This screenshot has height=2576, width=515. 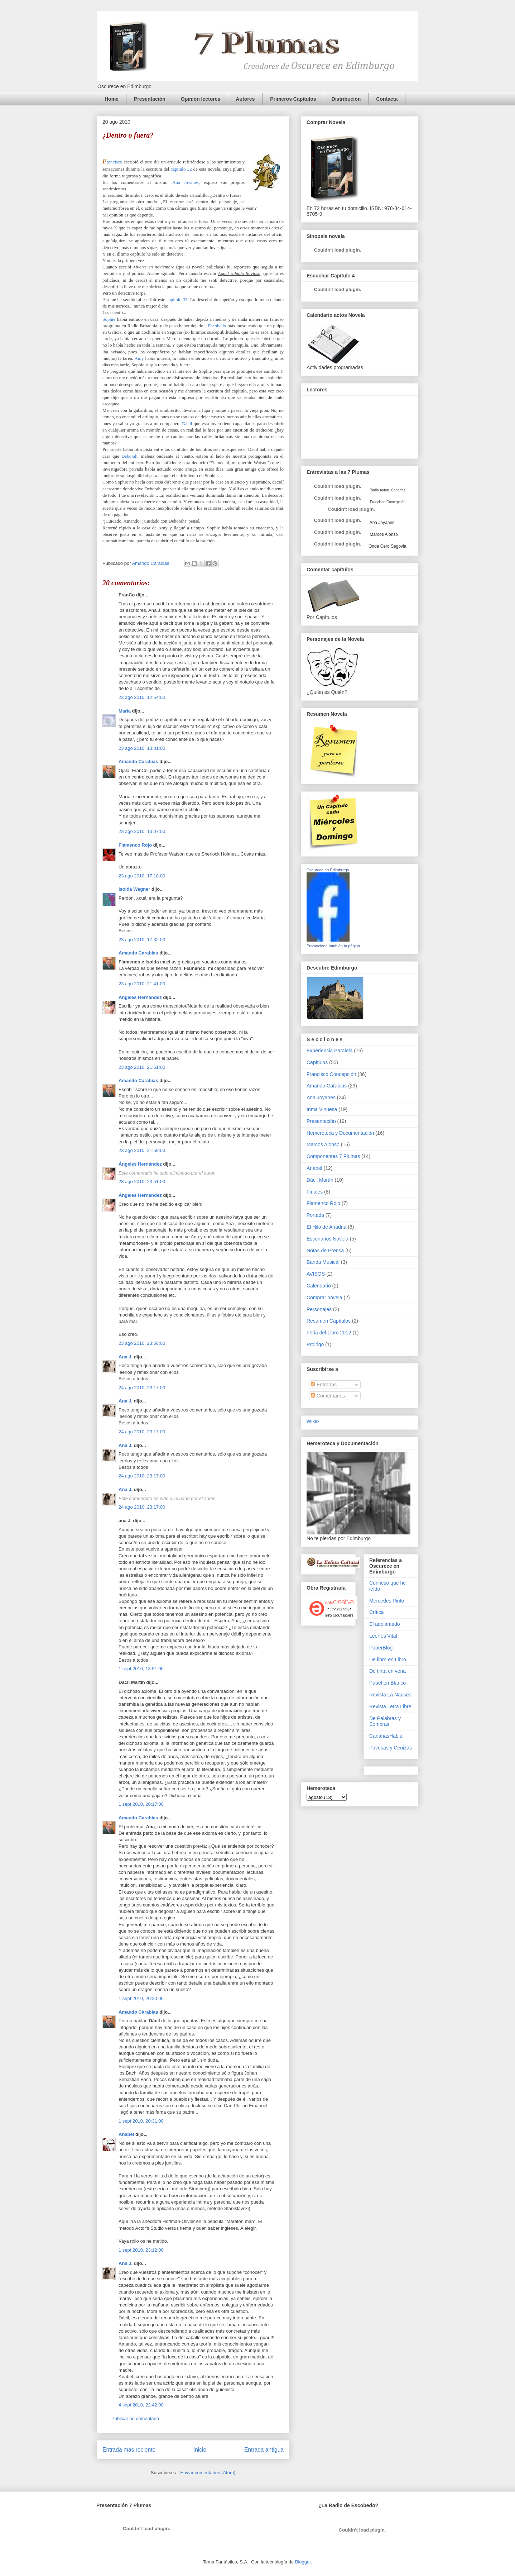 I want to click on Inma Vinuesa, so click(x=322, y=1109).